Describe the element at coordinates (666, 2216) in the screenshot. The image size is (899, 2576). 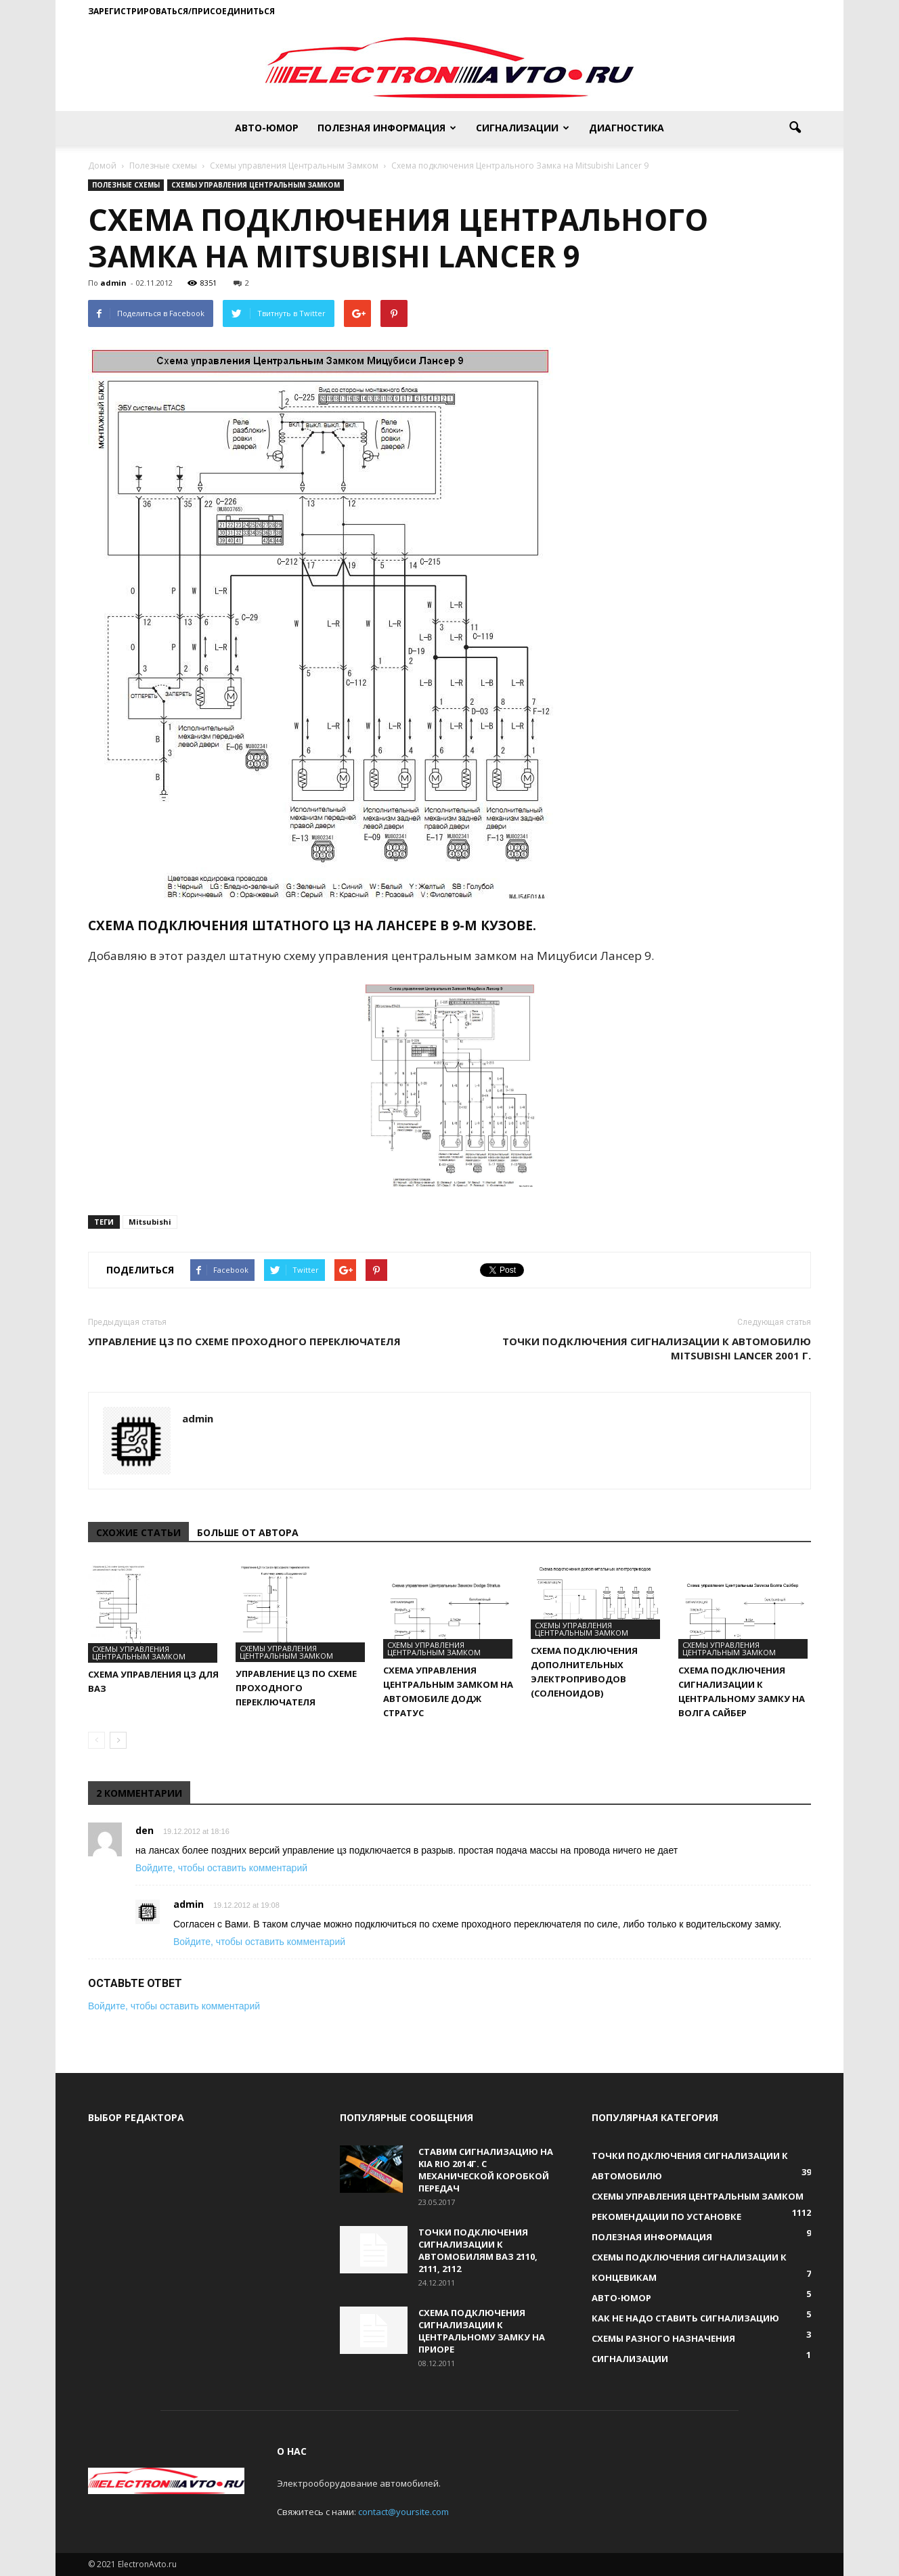
I see `Рекомендации по установке` at that location.